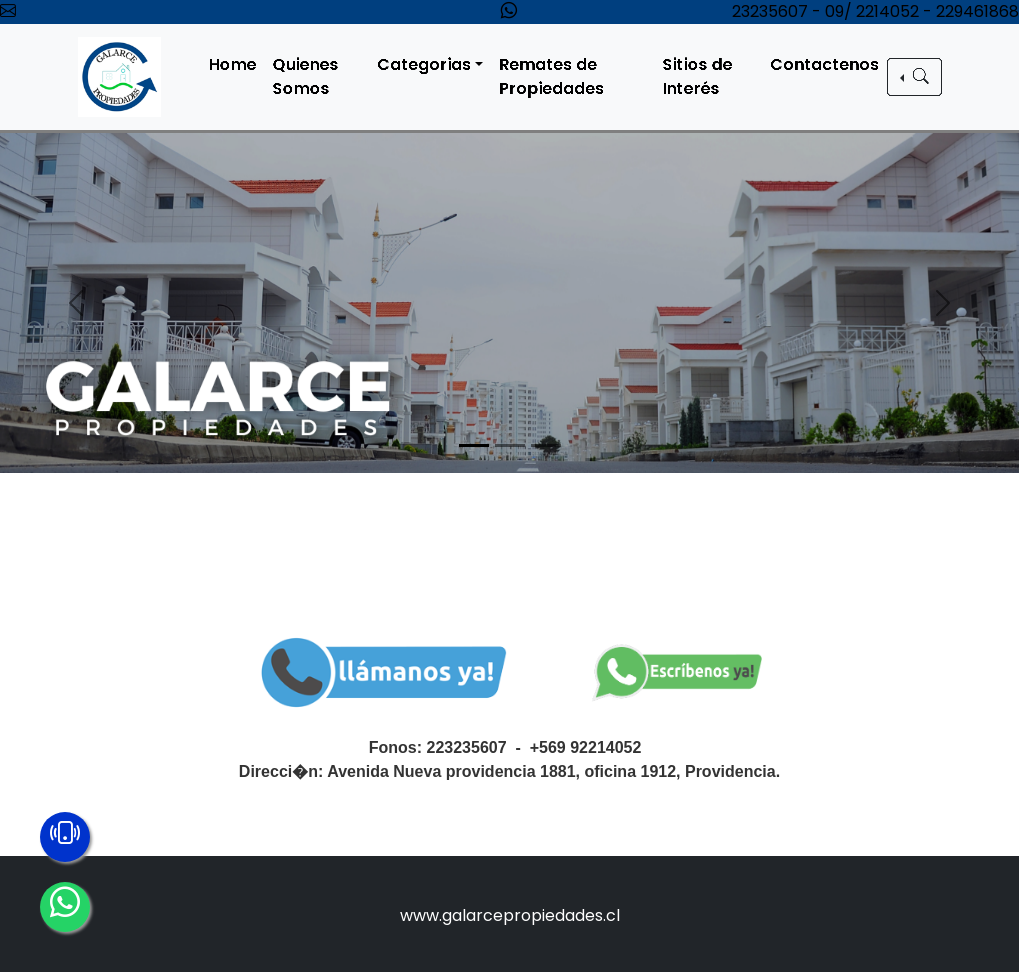 This screenshot has height=972, width=1019. Describe the element at coordinates (239, 64) in the screenshot. I see `Home` at that location.